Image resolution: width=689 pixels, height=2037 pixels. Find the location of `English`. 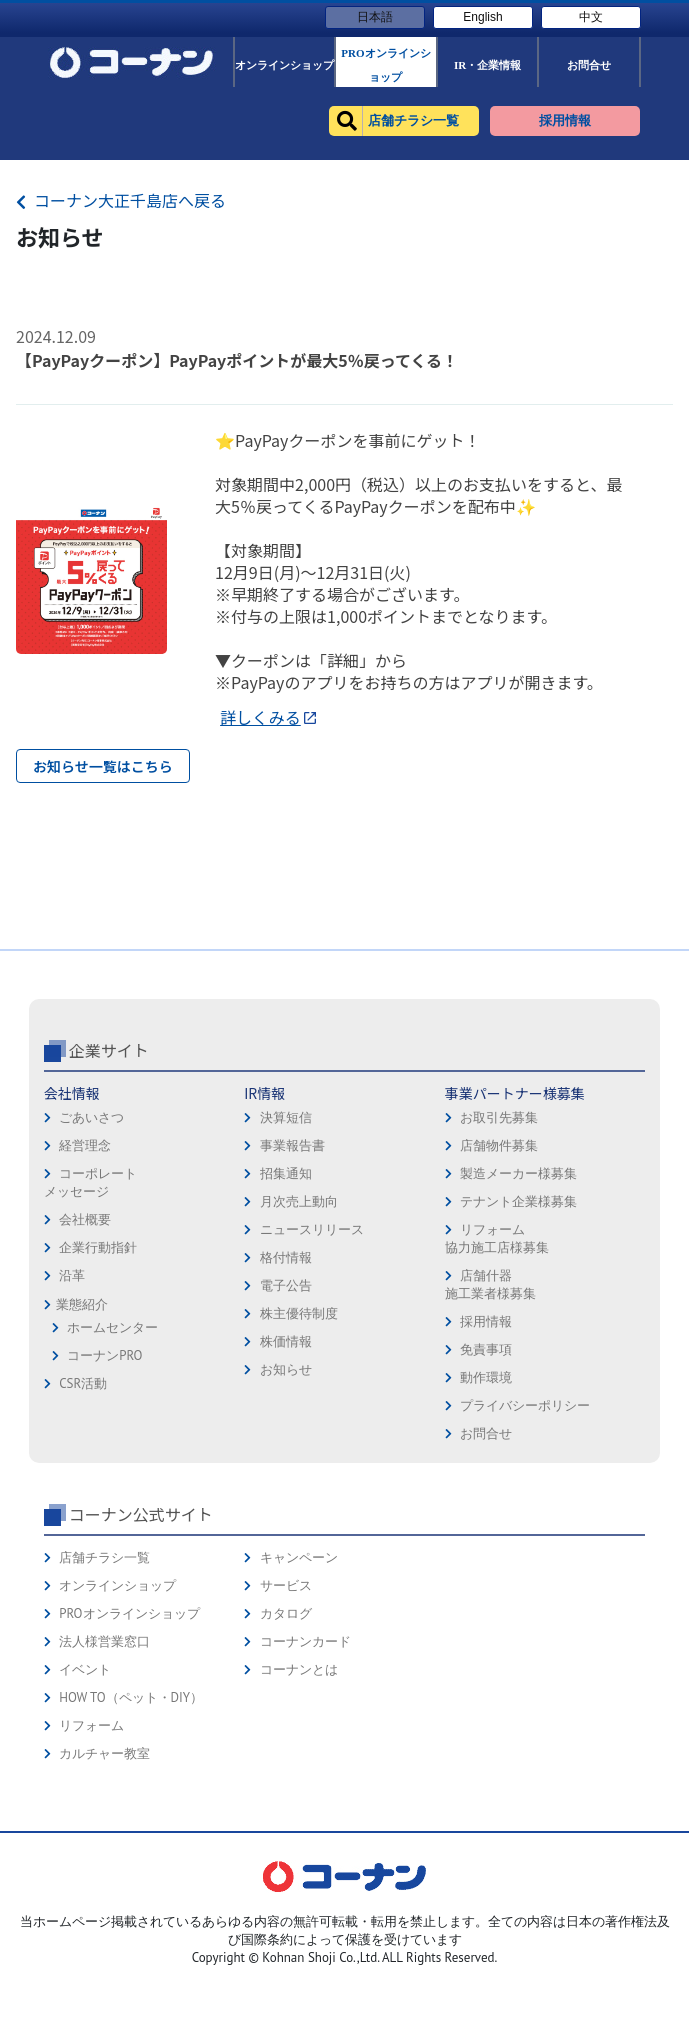

English is located at coordinates (482, 17).